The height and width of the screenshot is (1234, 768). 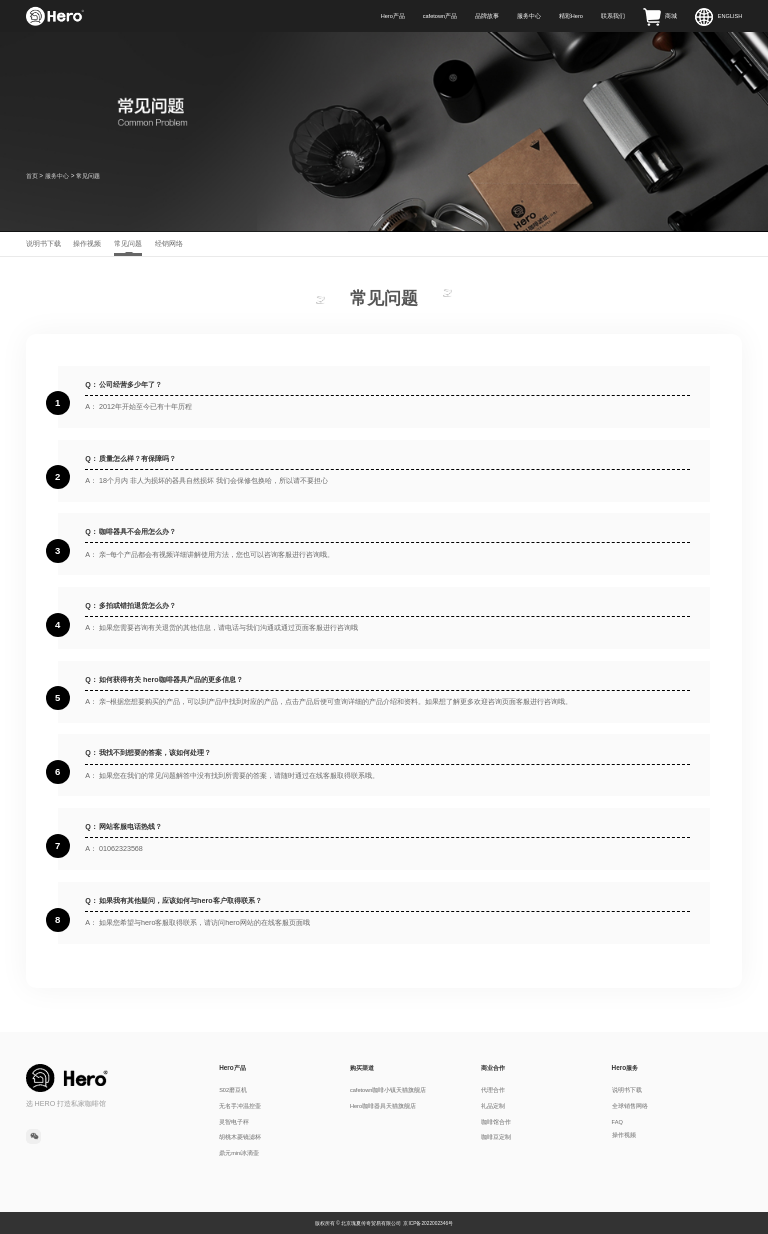 What do you see at coordinates (233, 1090) in the screenshot?
I see `S02磨豆机` at bounding box center [233, 1090].